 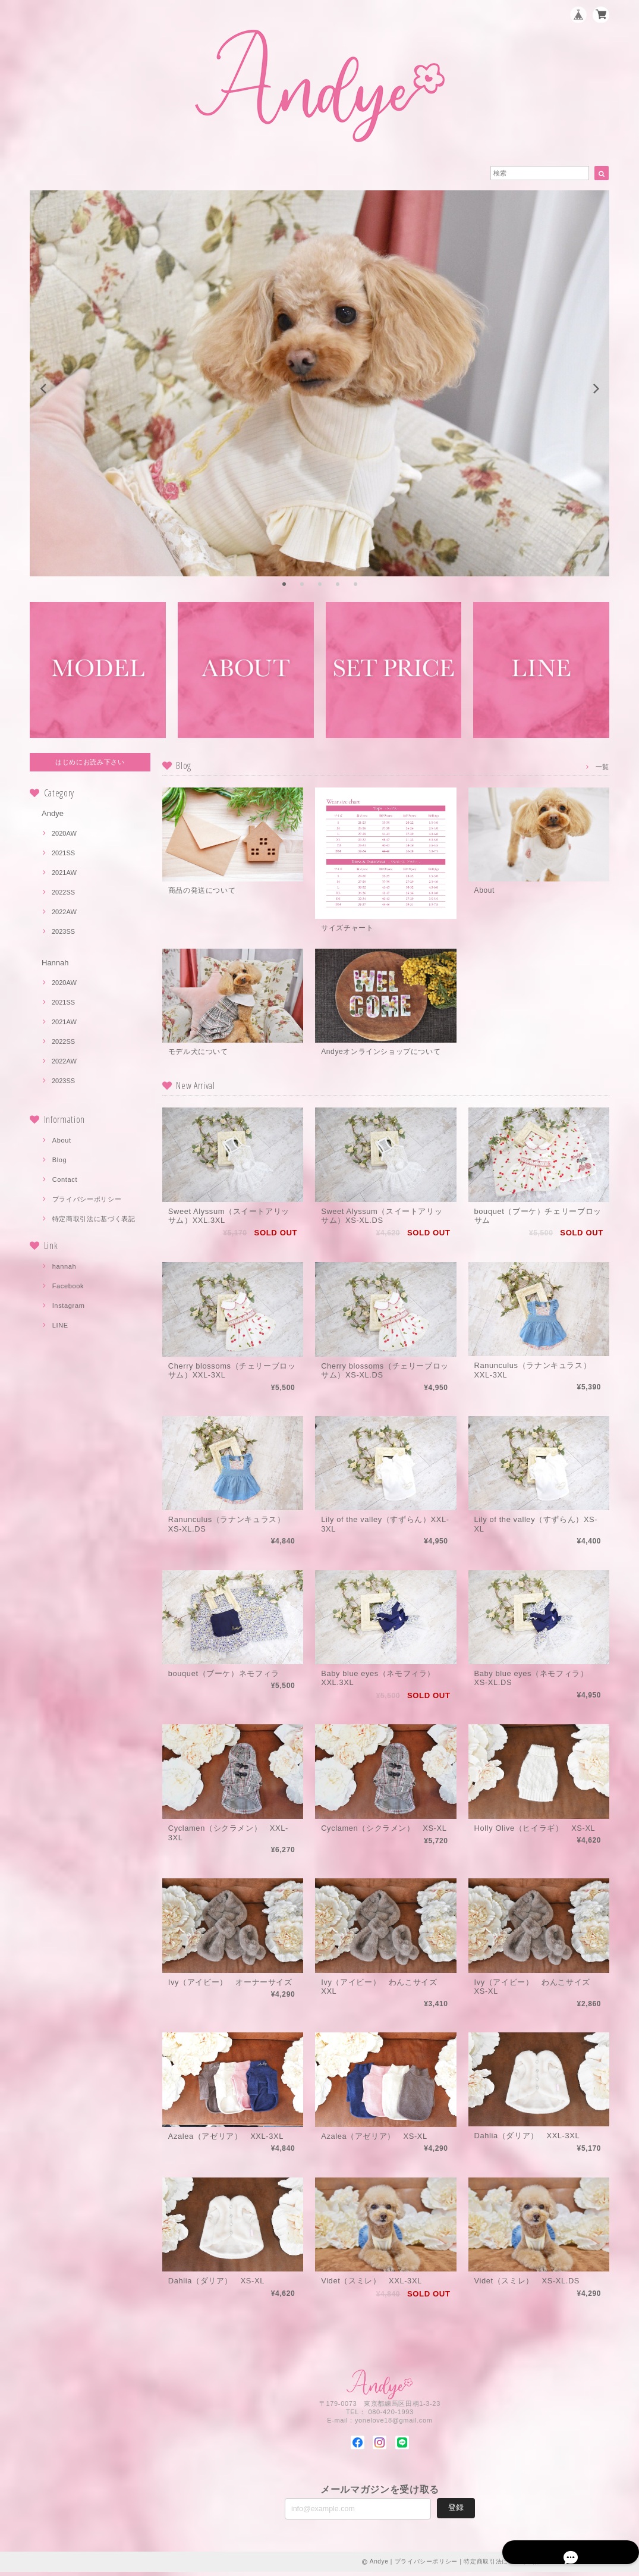 I want to click on Facebook, so click(x=68, y=1285).